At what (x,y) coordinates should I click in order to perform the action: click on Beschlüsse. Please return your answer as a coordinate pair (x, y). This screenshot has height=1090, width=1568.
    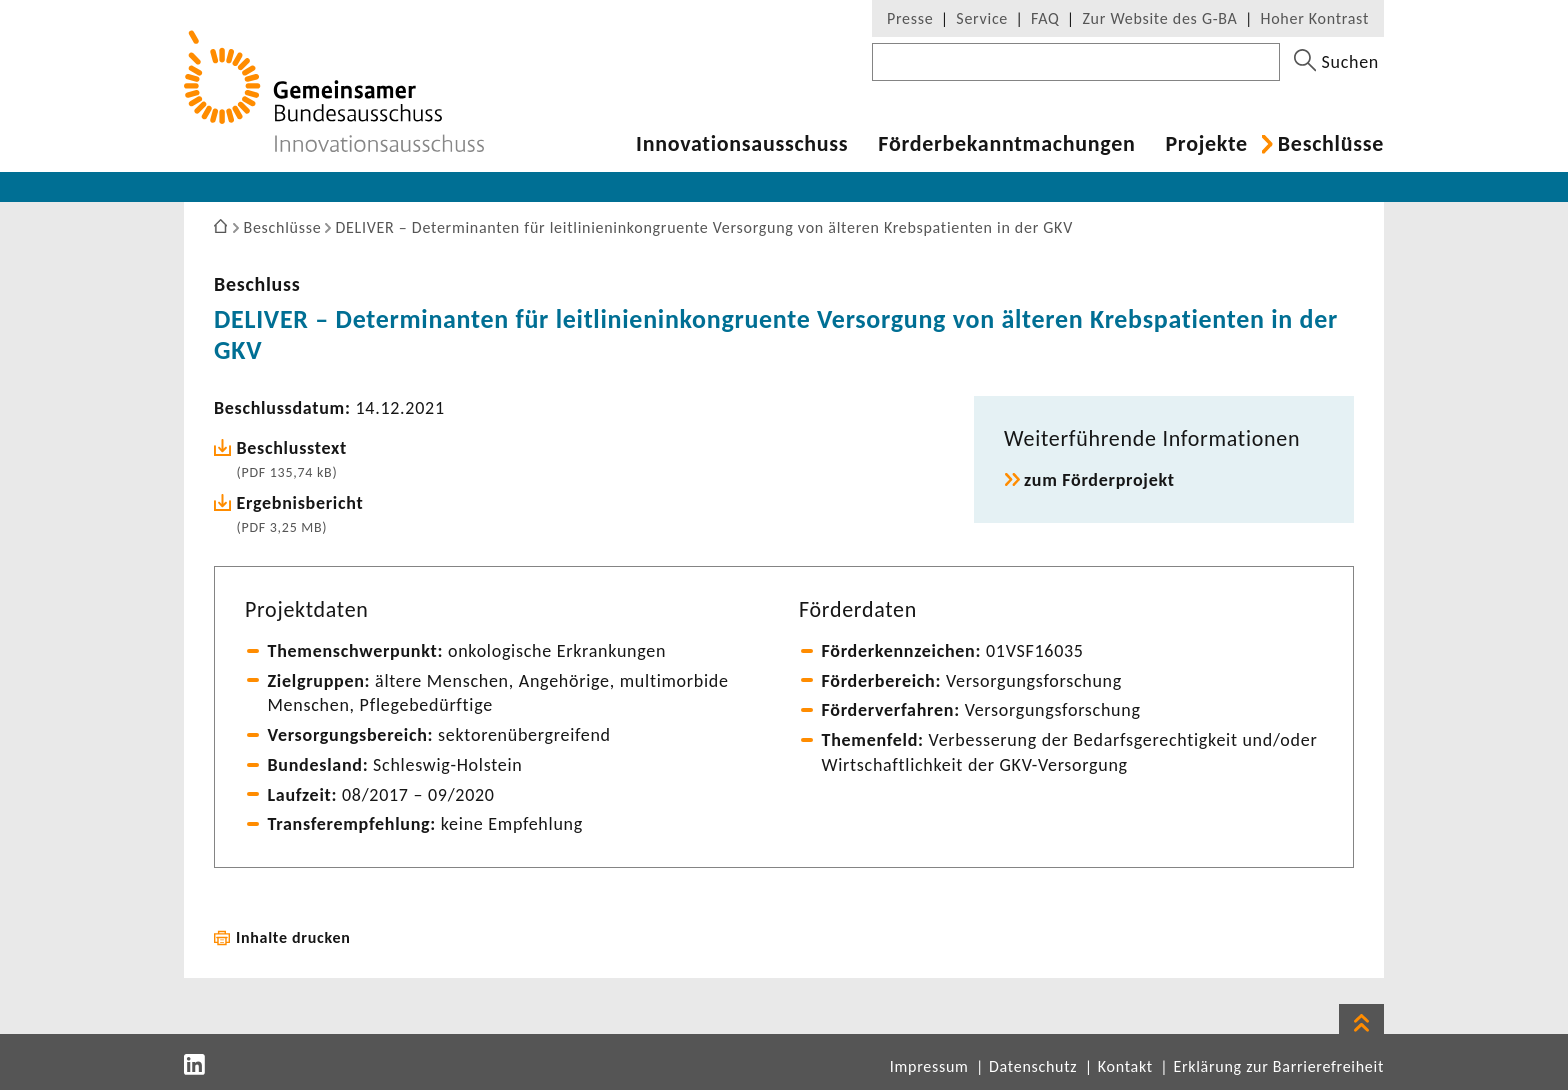
    Looking at the image, I should click on (1331, 144).